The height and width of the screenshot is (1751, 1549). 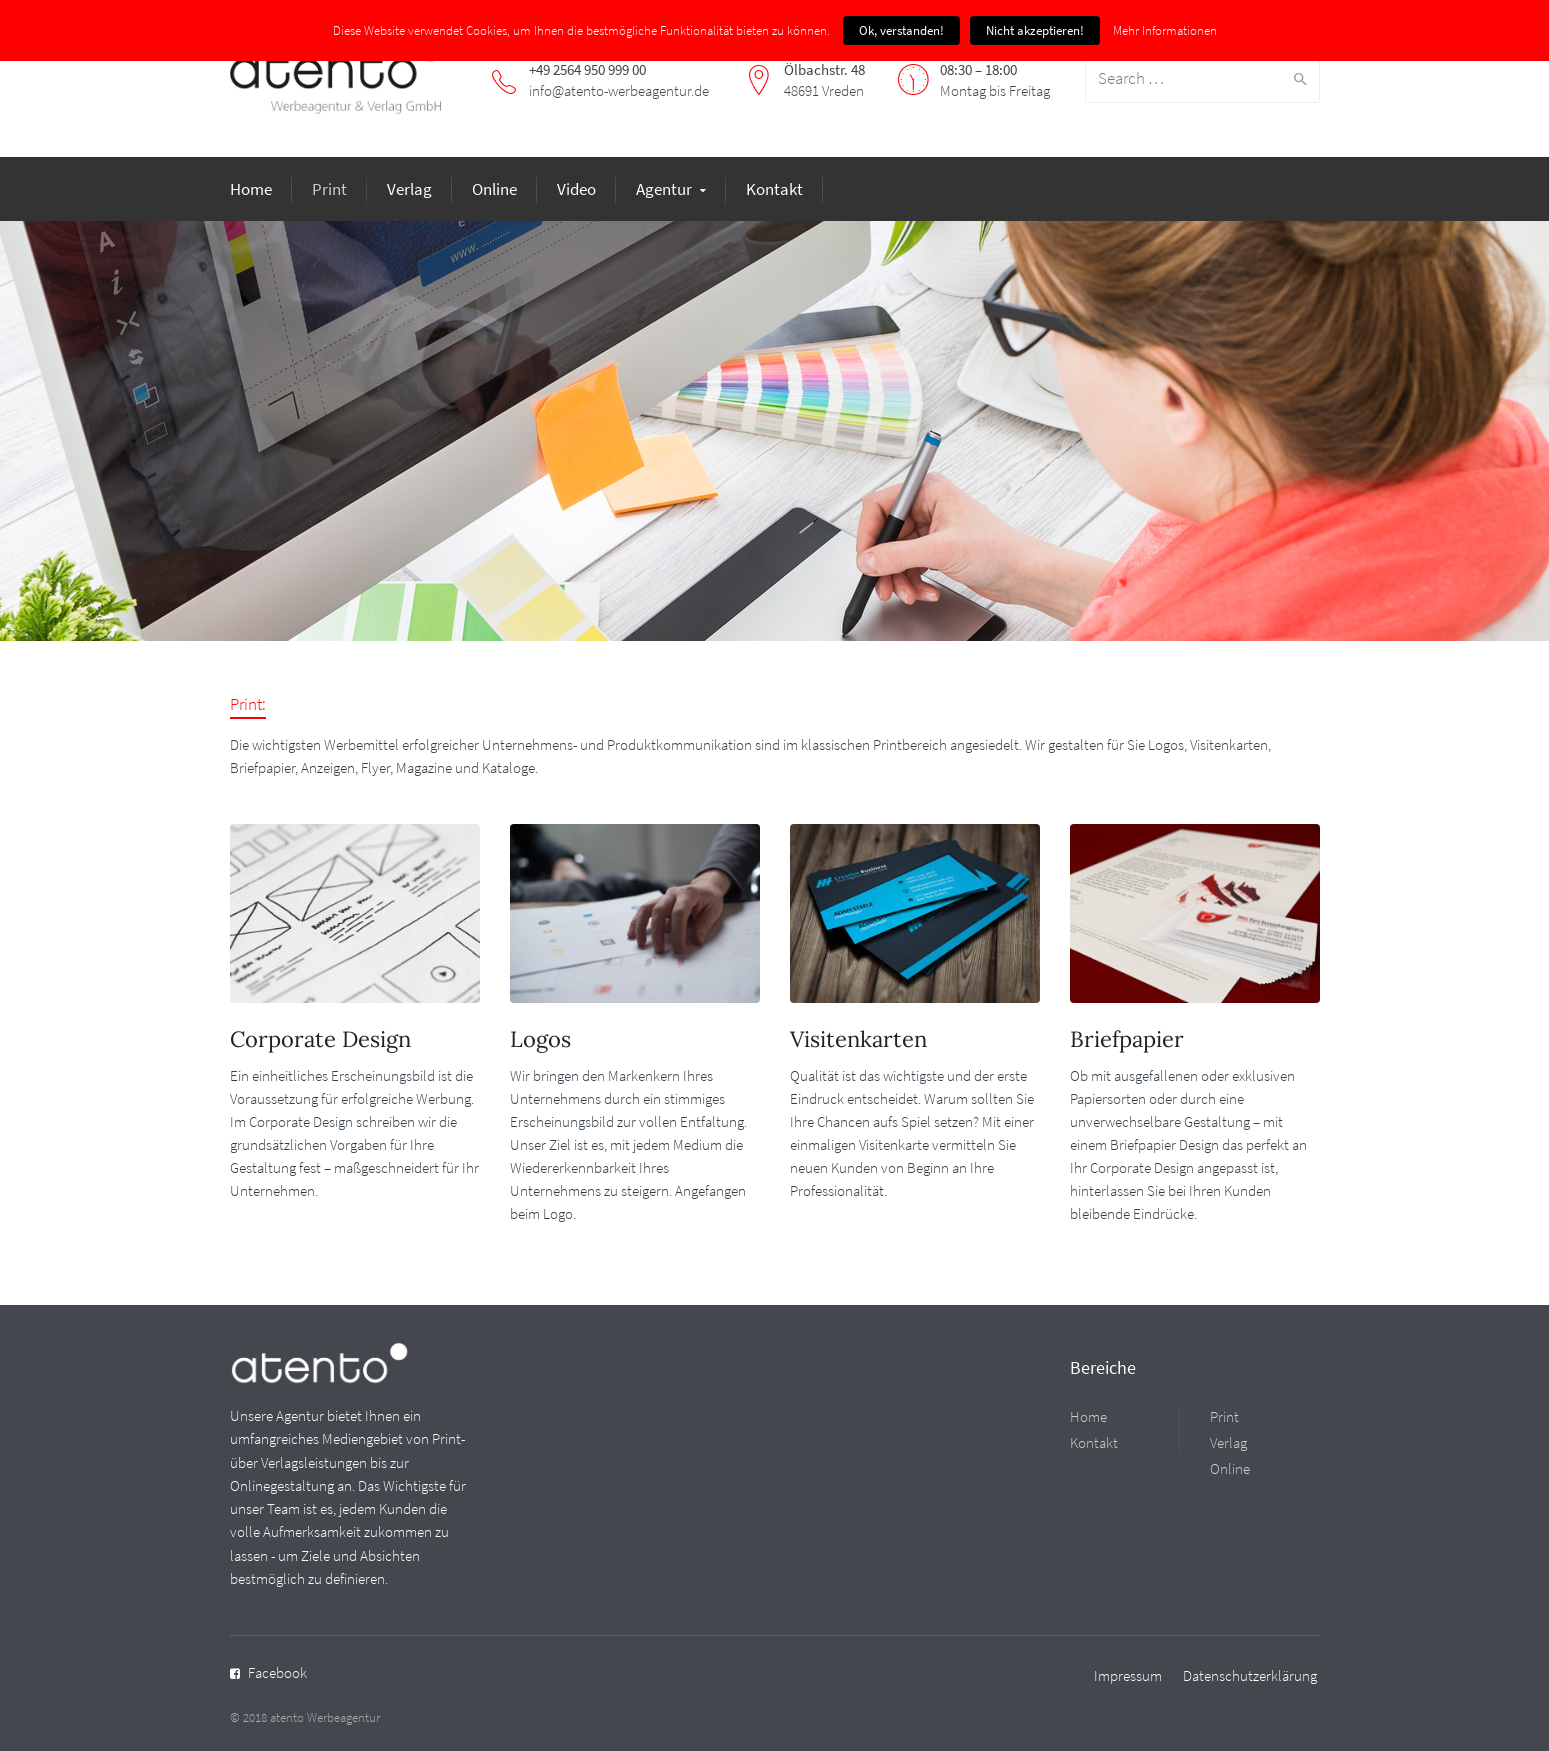 What do you see at coordinates (1035, 30) in the screenshot?
I see `Nicht akzeptieren!` at bounding box center [1035, 30].